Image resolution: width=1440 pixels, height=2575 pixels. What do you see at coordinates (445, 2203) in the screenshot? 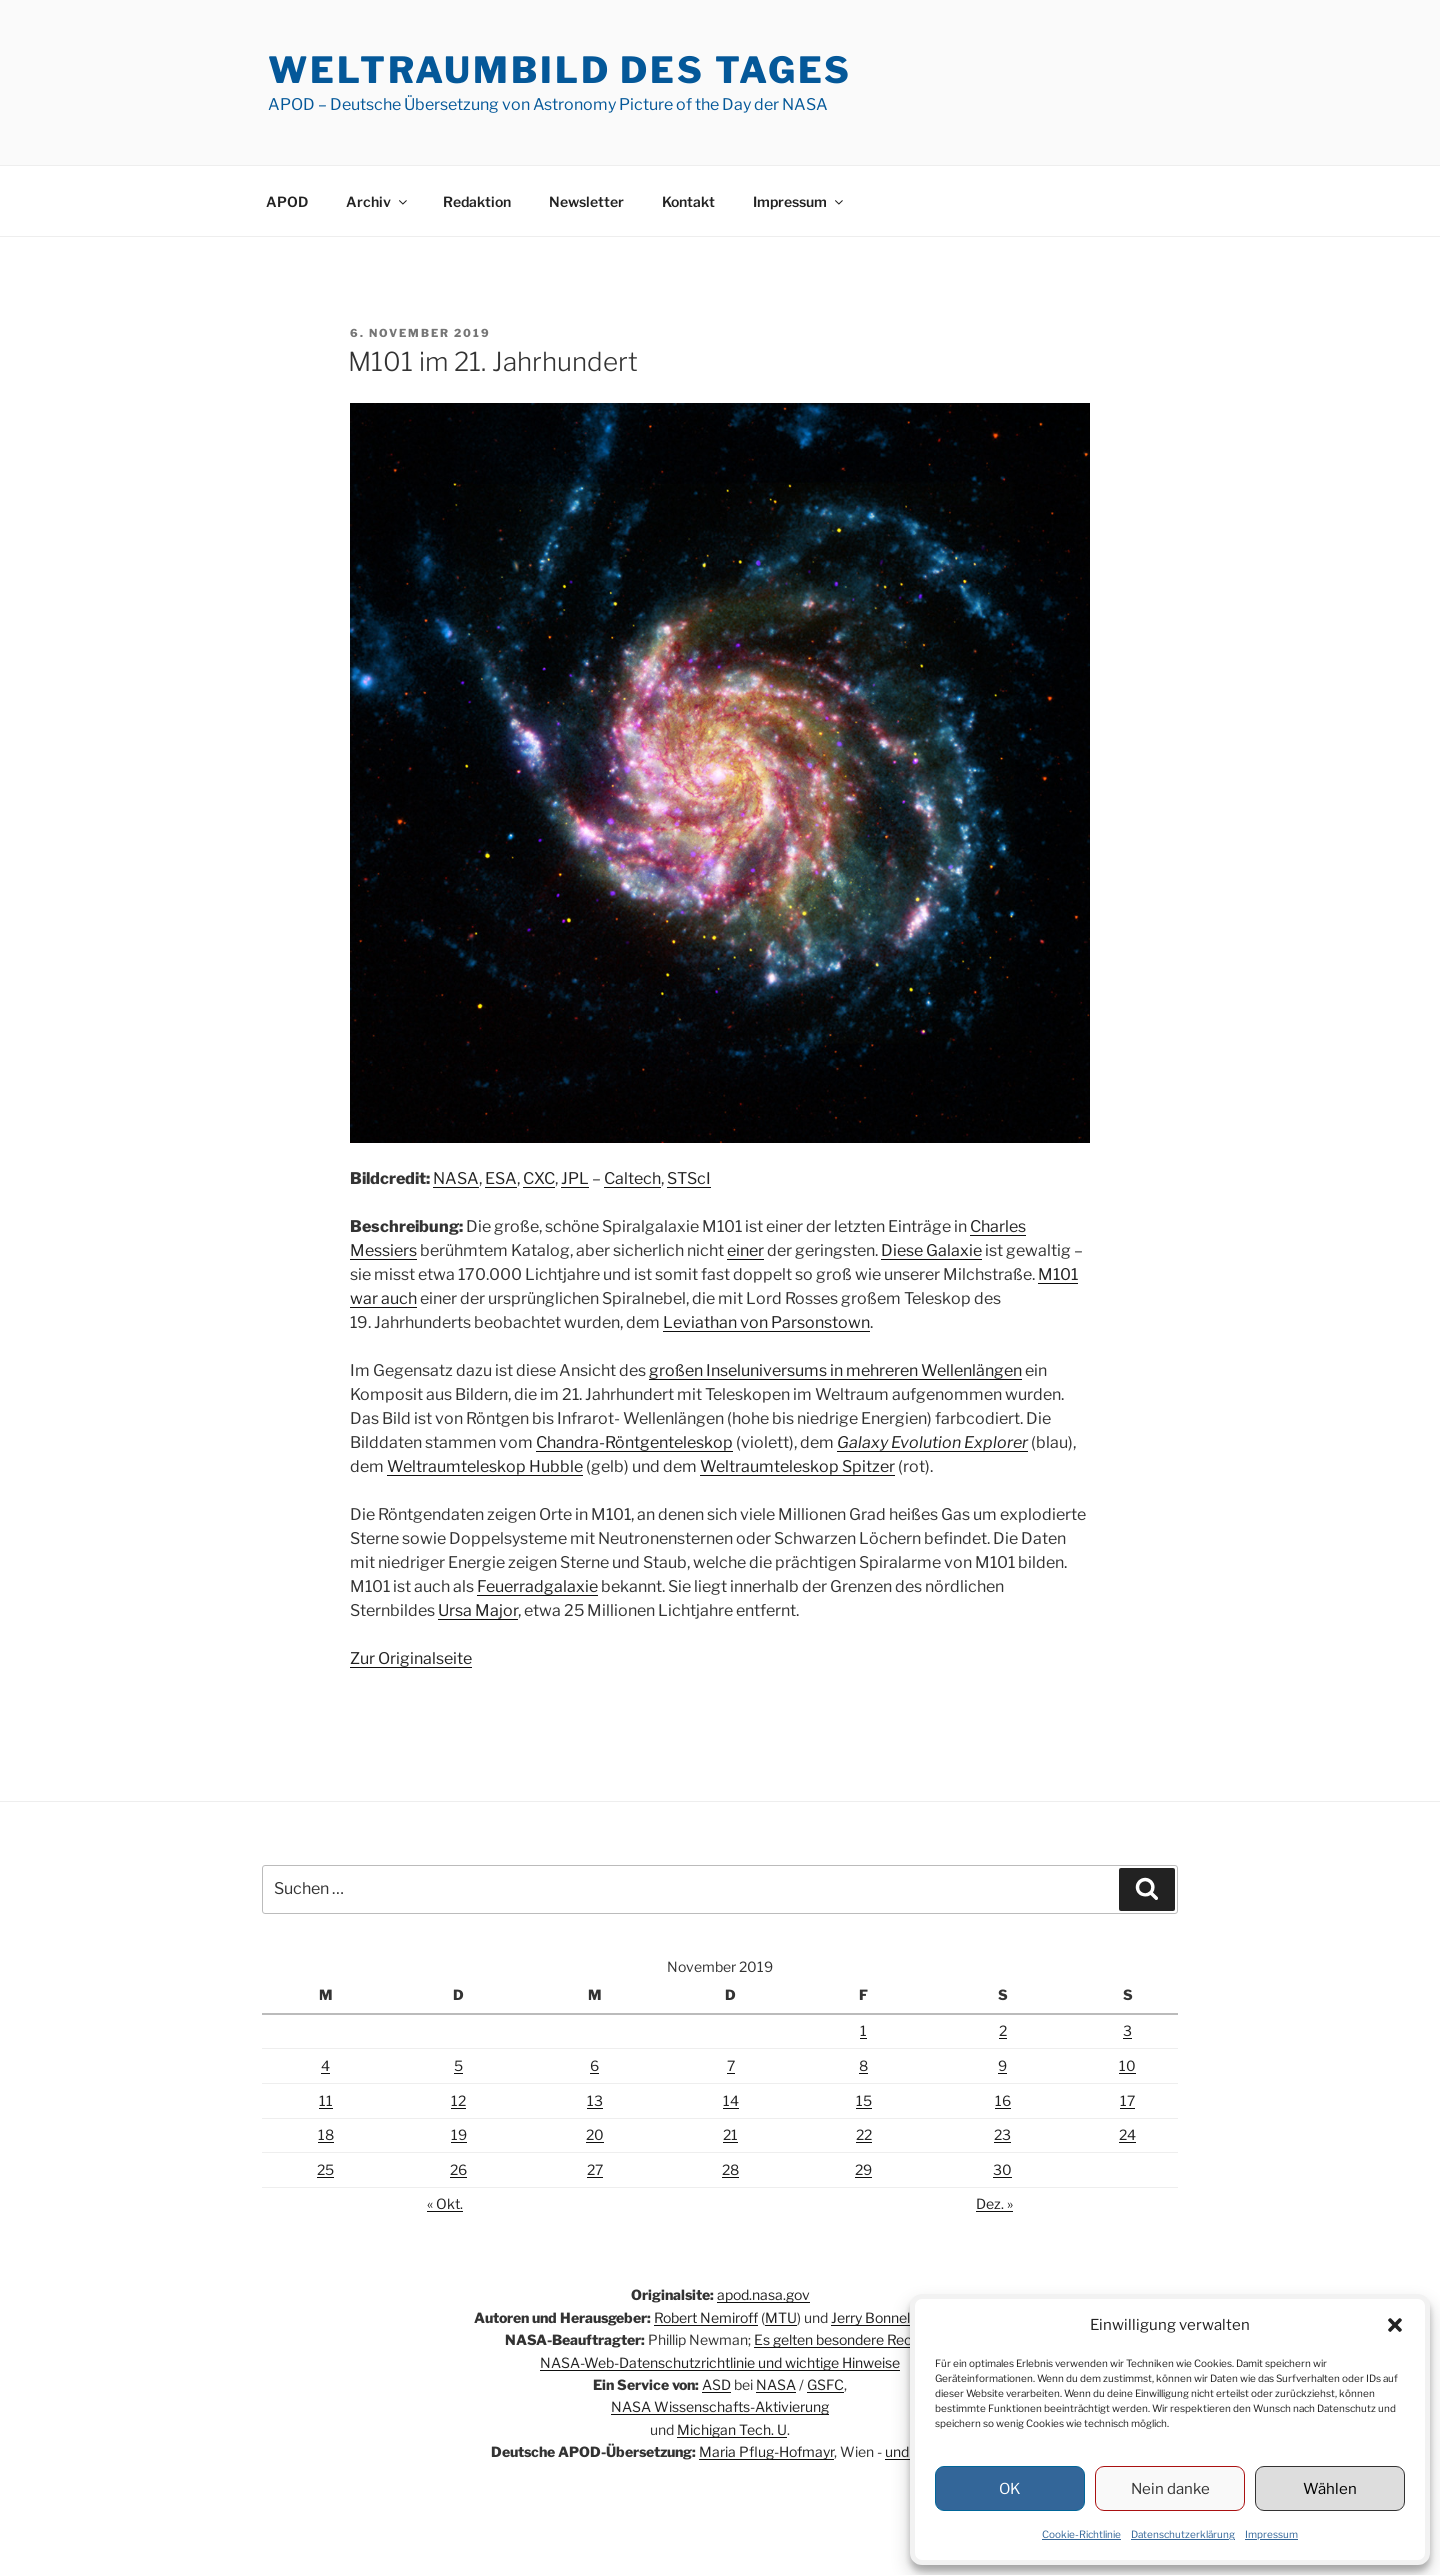
I see `« Okt.` at bounding box center [445, 2203].